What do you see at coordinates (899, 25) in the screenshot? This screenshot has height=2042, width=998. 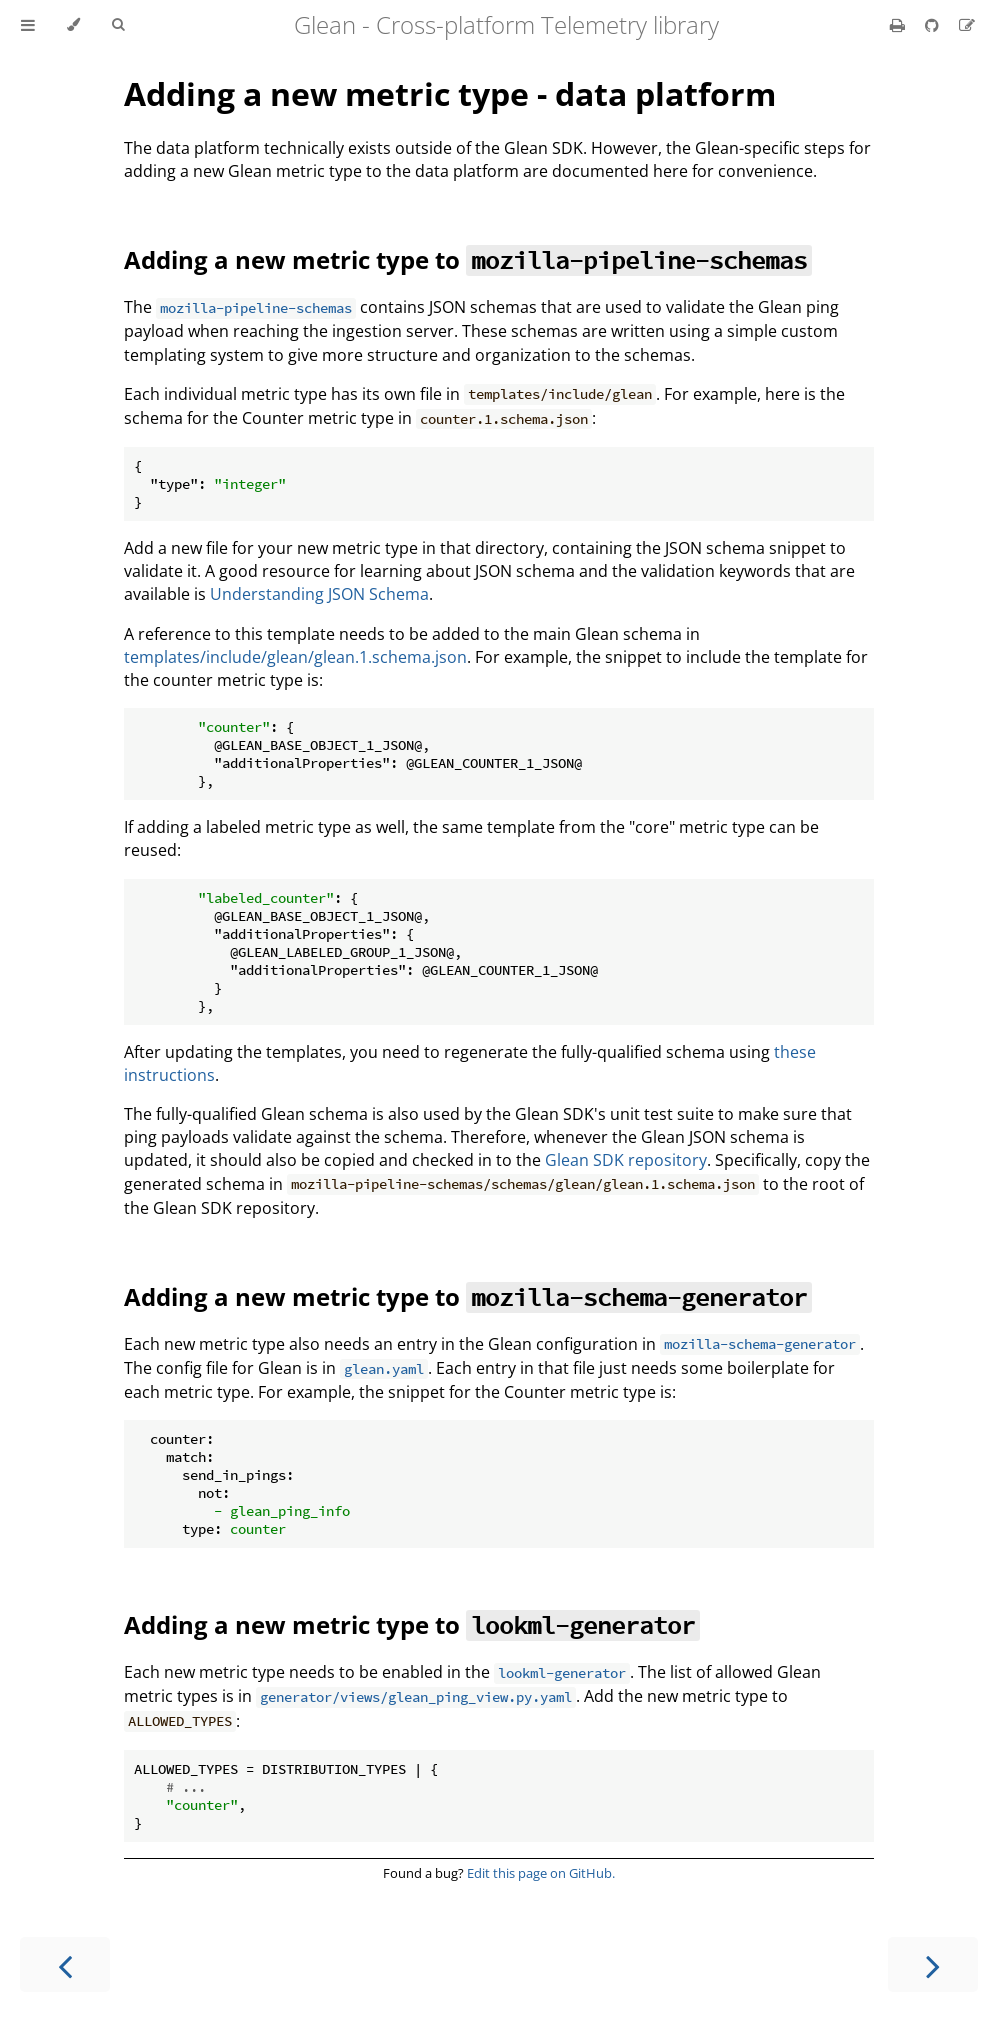 I see `[Print this book]` at bounding box center [899, 25].